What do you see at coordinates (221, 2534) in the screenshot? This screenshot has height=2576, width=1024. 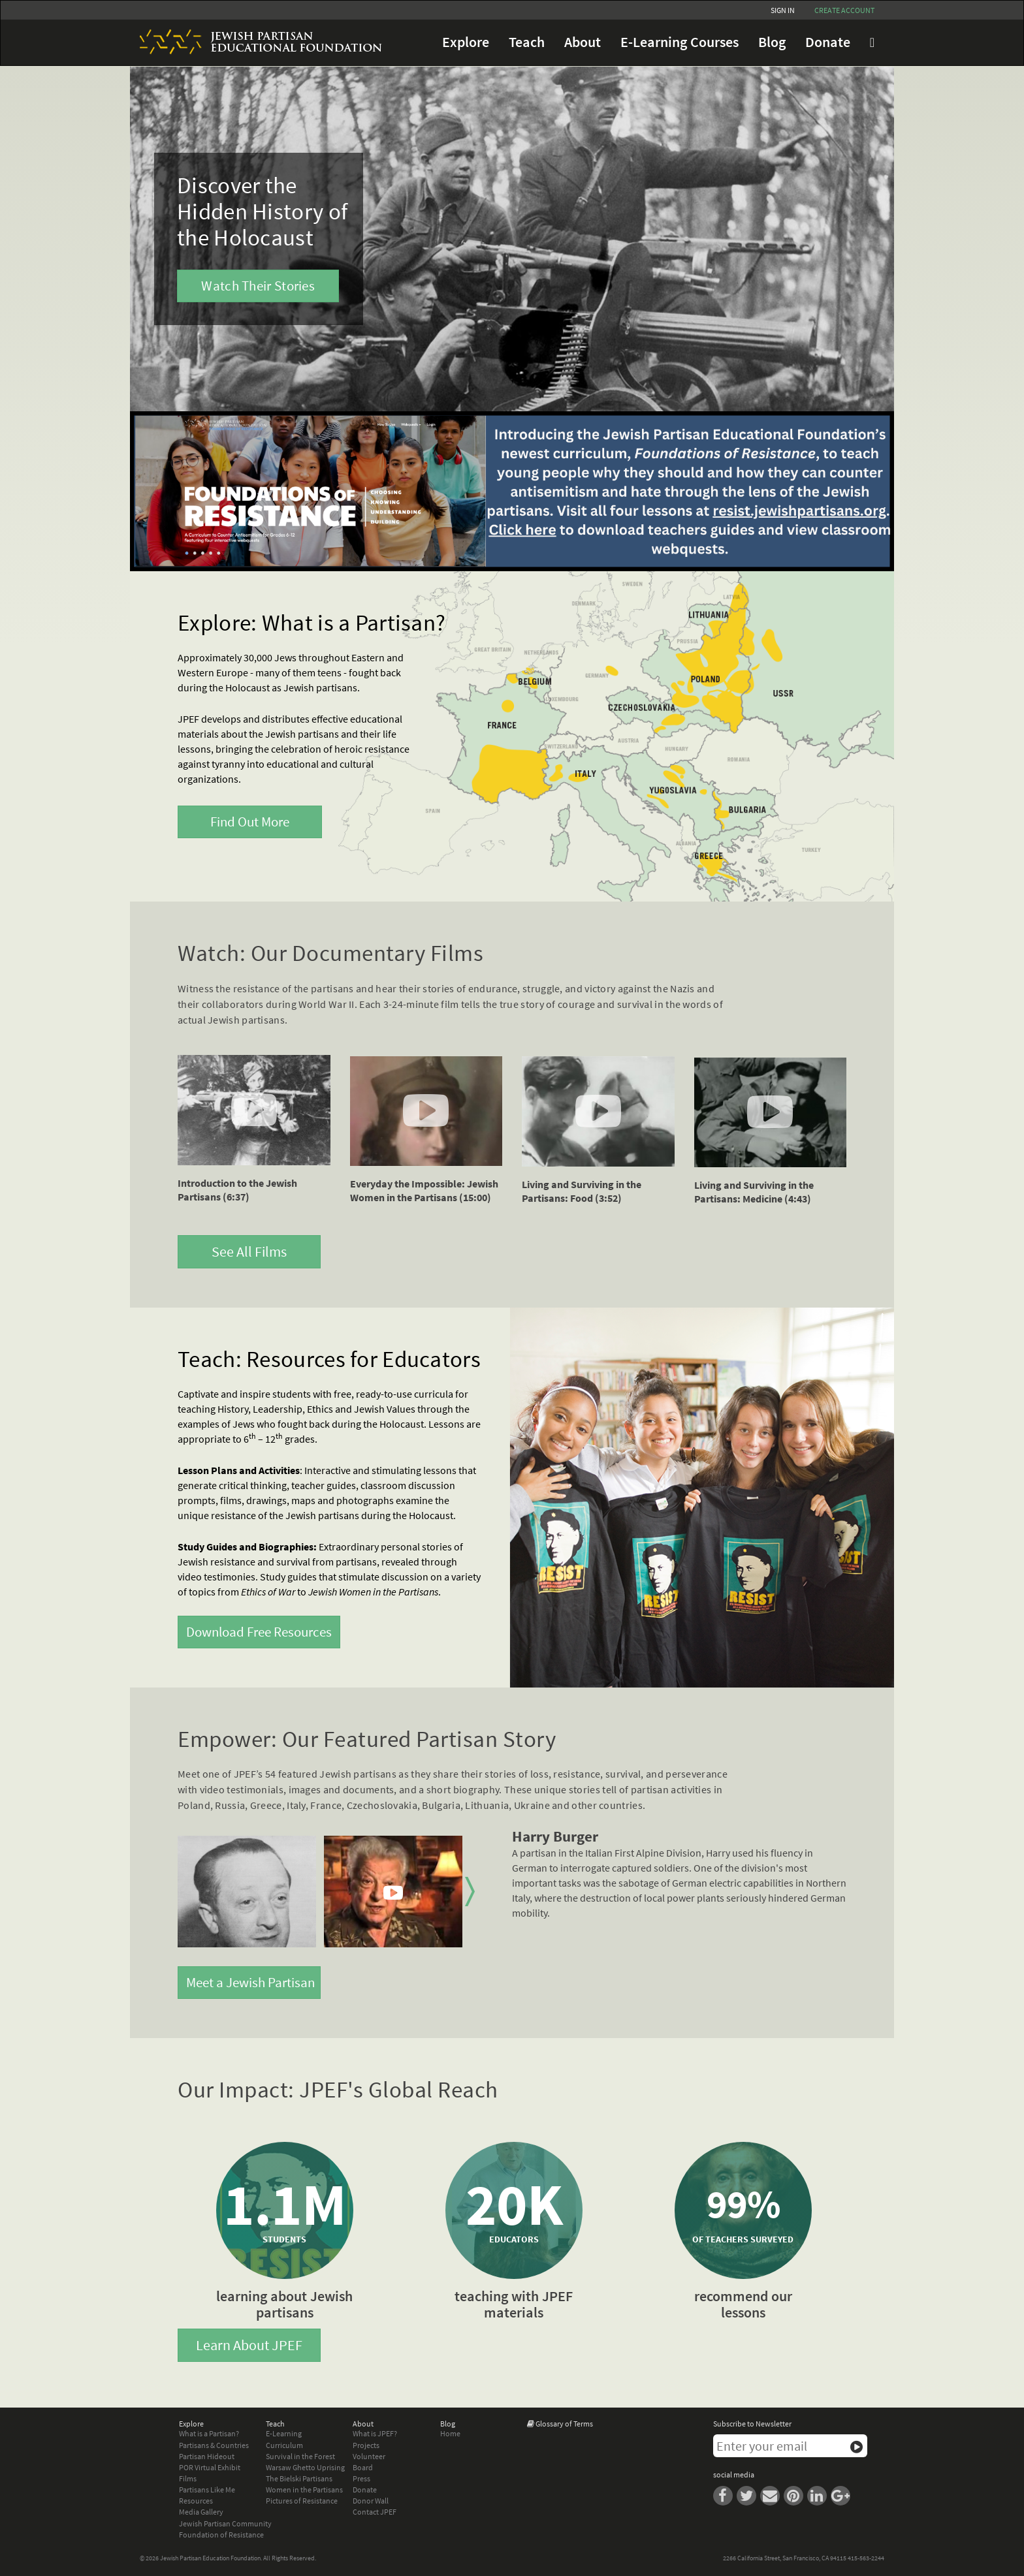 I see `Foundation of Resistance` at bounding box center [221, 2534].